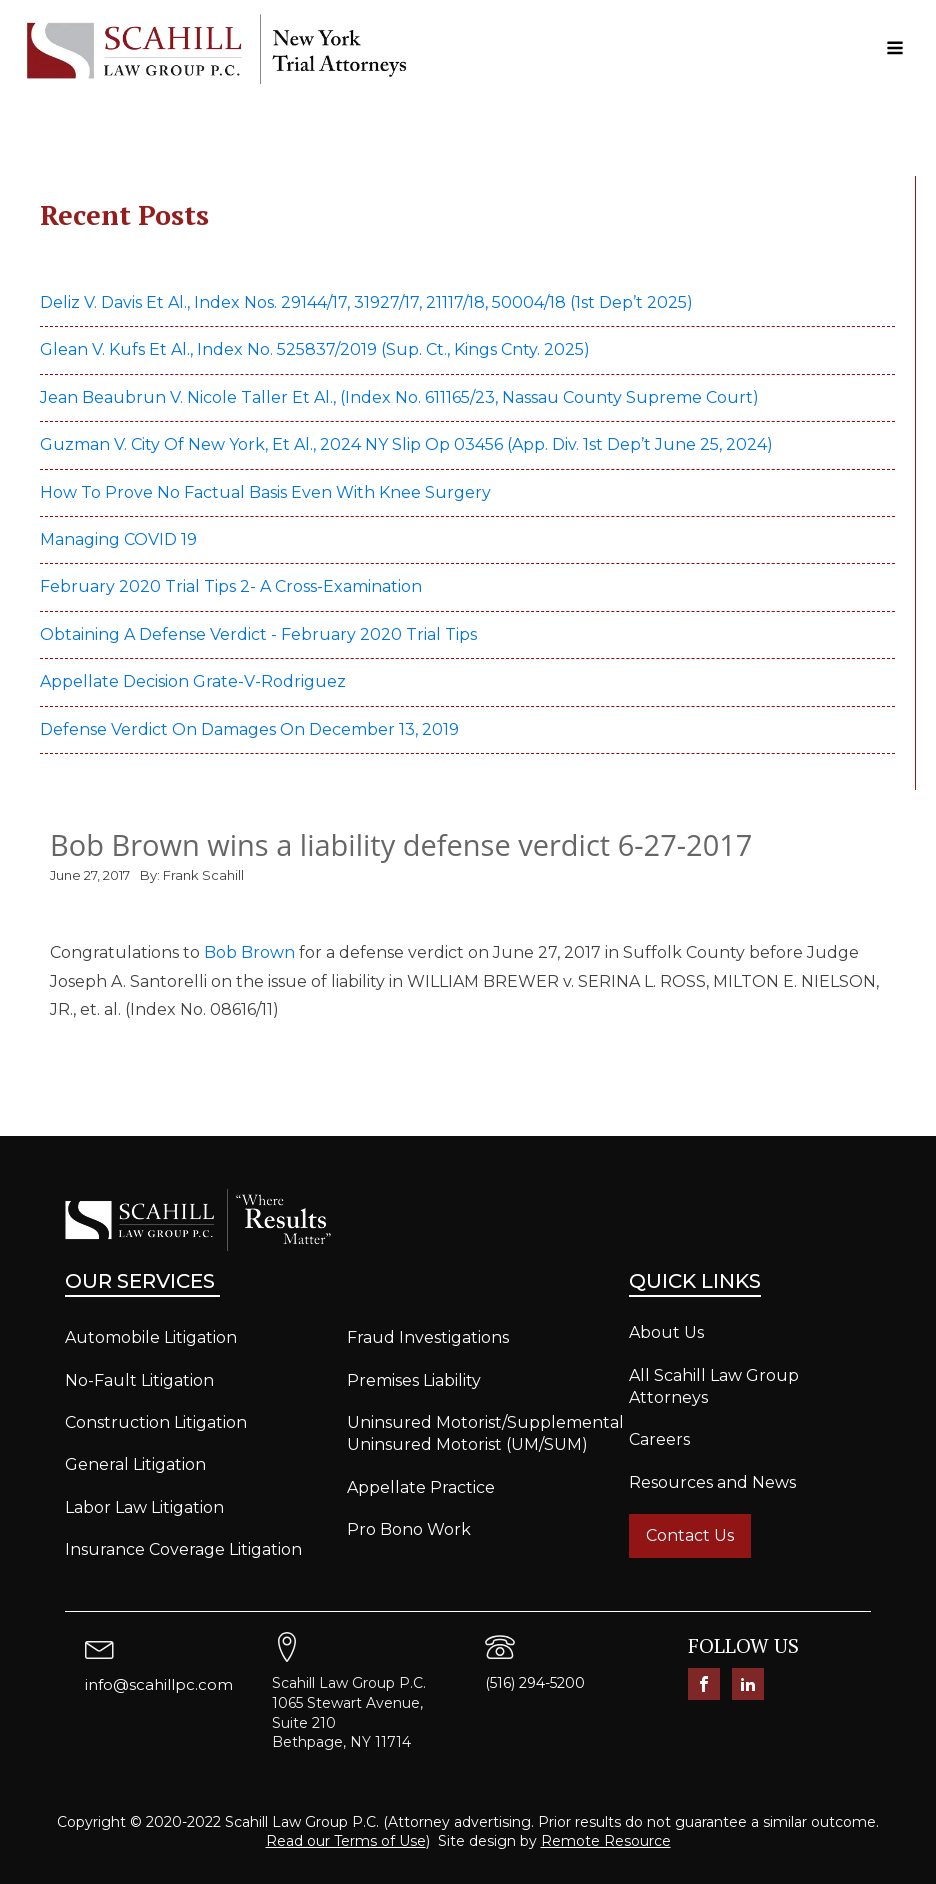 This screenshot has height=1884, width=936. Describe the element at coordinates (399, 397) in the screenshot. I see `Jean Beaubrun v. Nicole Taller et al., (Index No. 611165/23, Nassau County Supreme Court)` at that location.